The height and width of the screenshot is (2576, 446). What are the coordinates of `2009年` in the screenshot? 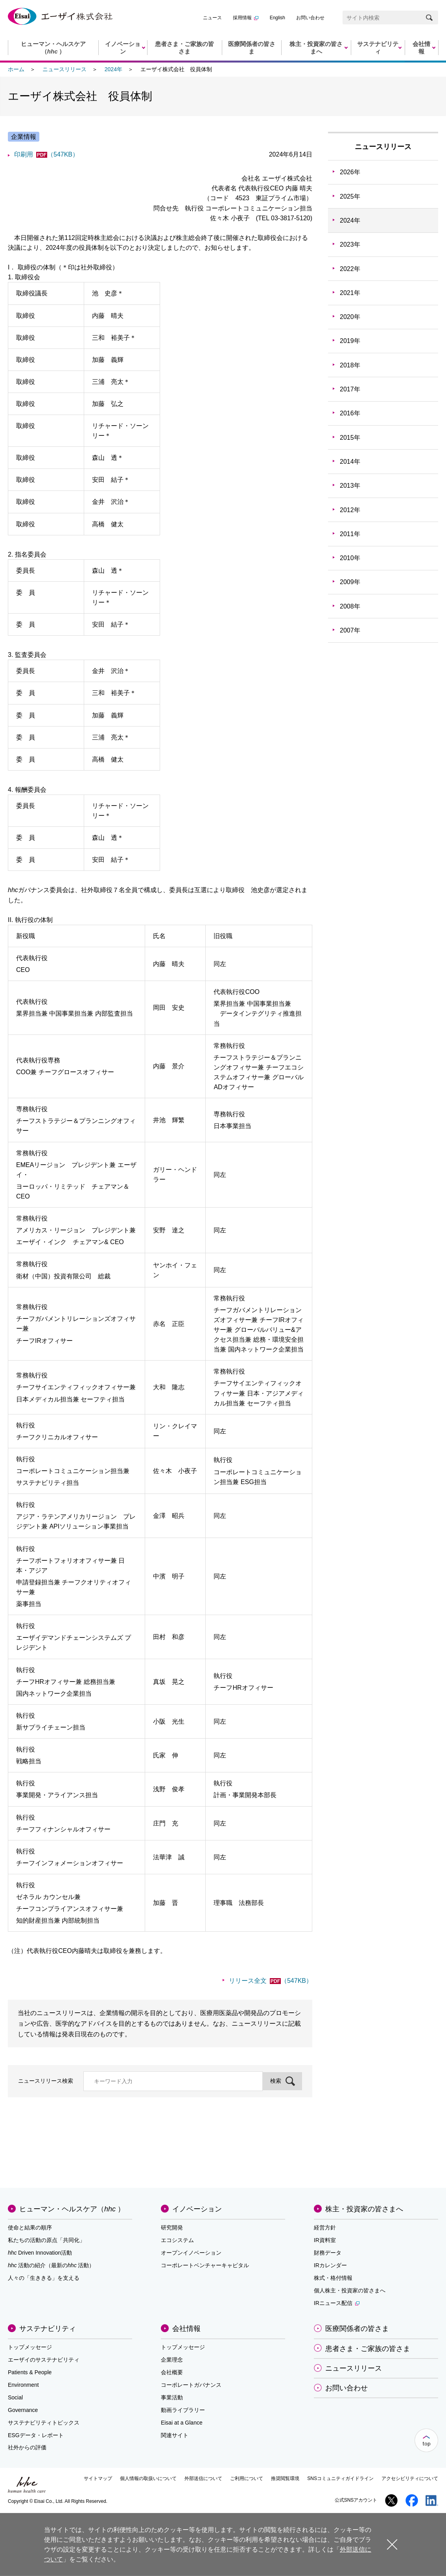 It's located at (350, 582).